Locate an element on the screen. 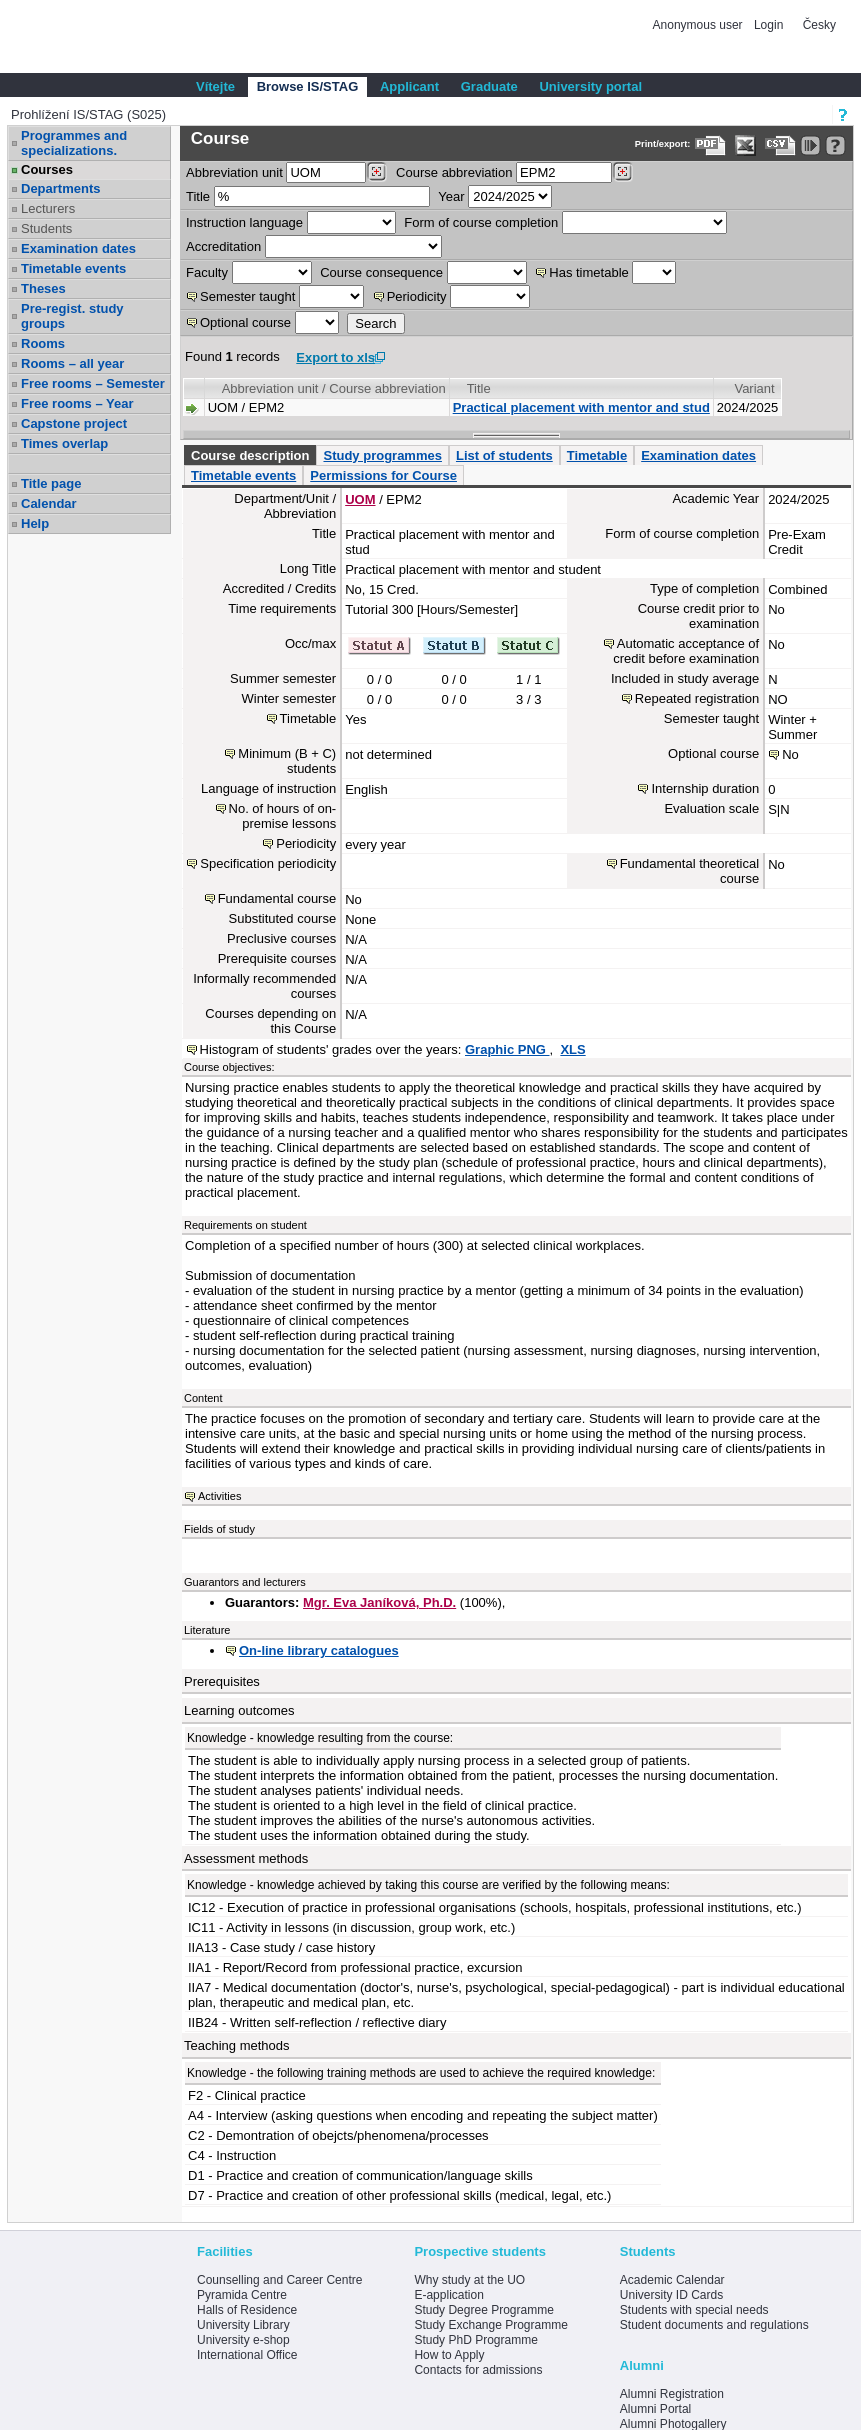 This screenshot has width=861, height=2430. Courses is located at coordinates (47, 169).